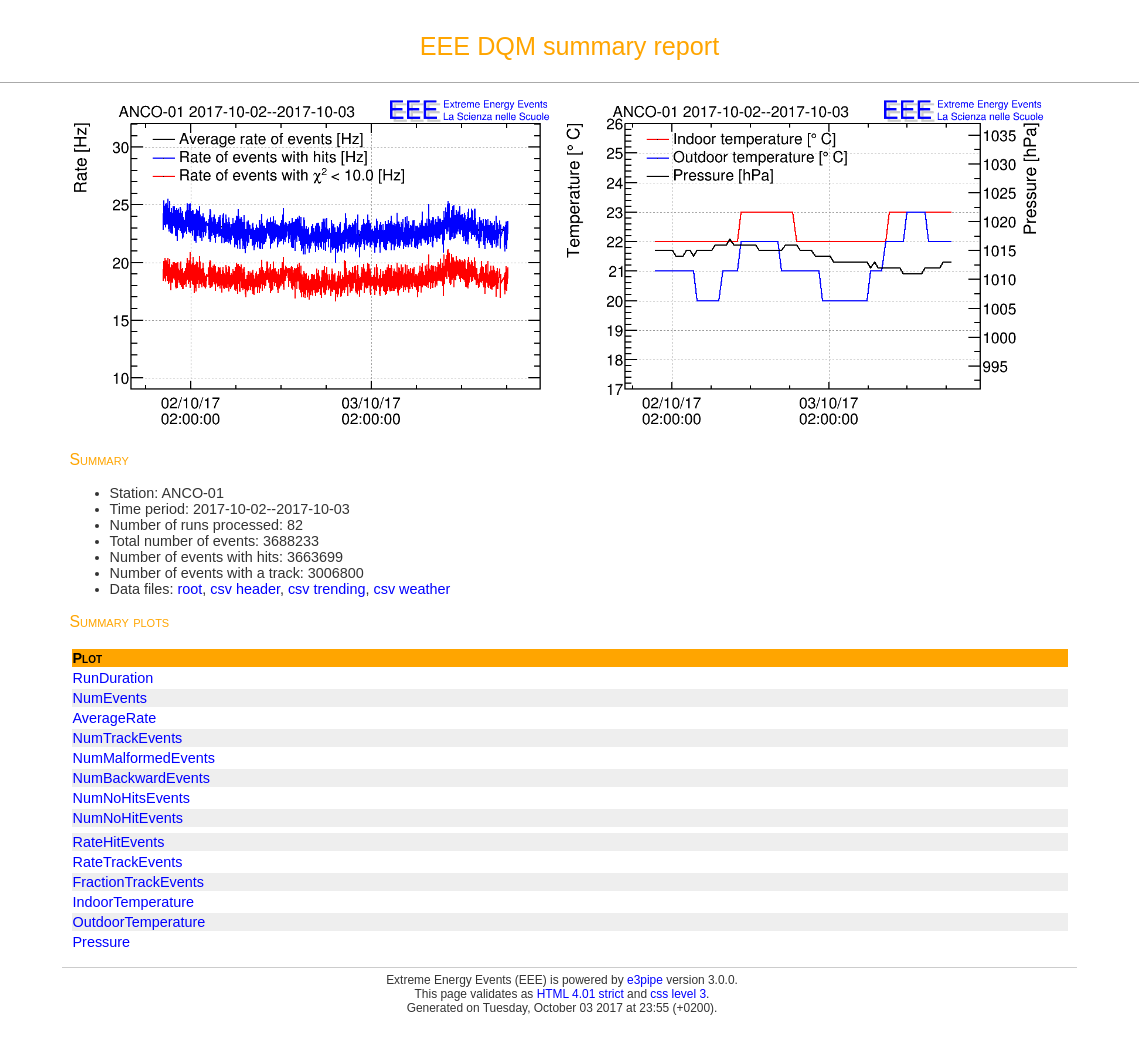 Image resolution: width=1139 pixels, height=1040 pixels. What do you see at coordinates (580, 994) in the screenshot?
I see `HTML 4.01 strict` at bounding box center [580, 994].